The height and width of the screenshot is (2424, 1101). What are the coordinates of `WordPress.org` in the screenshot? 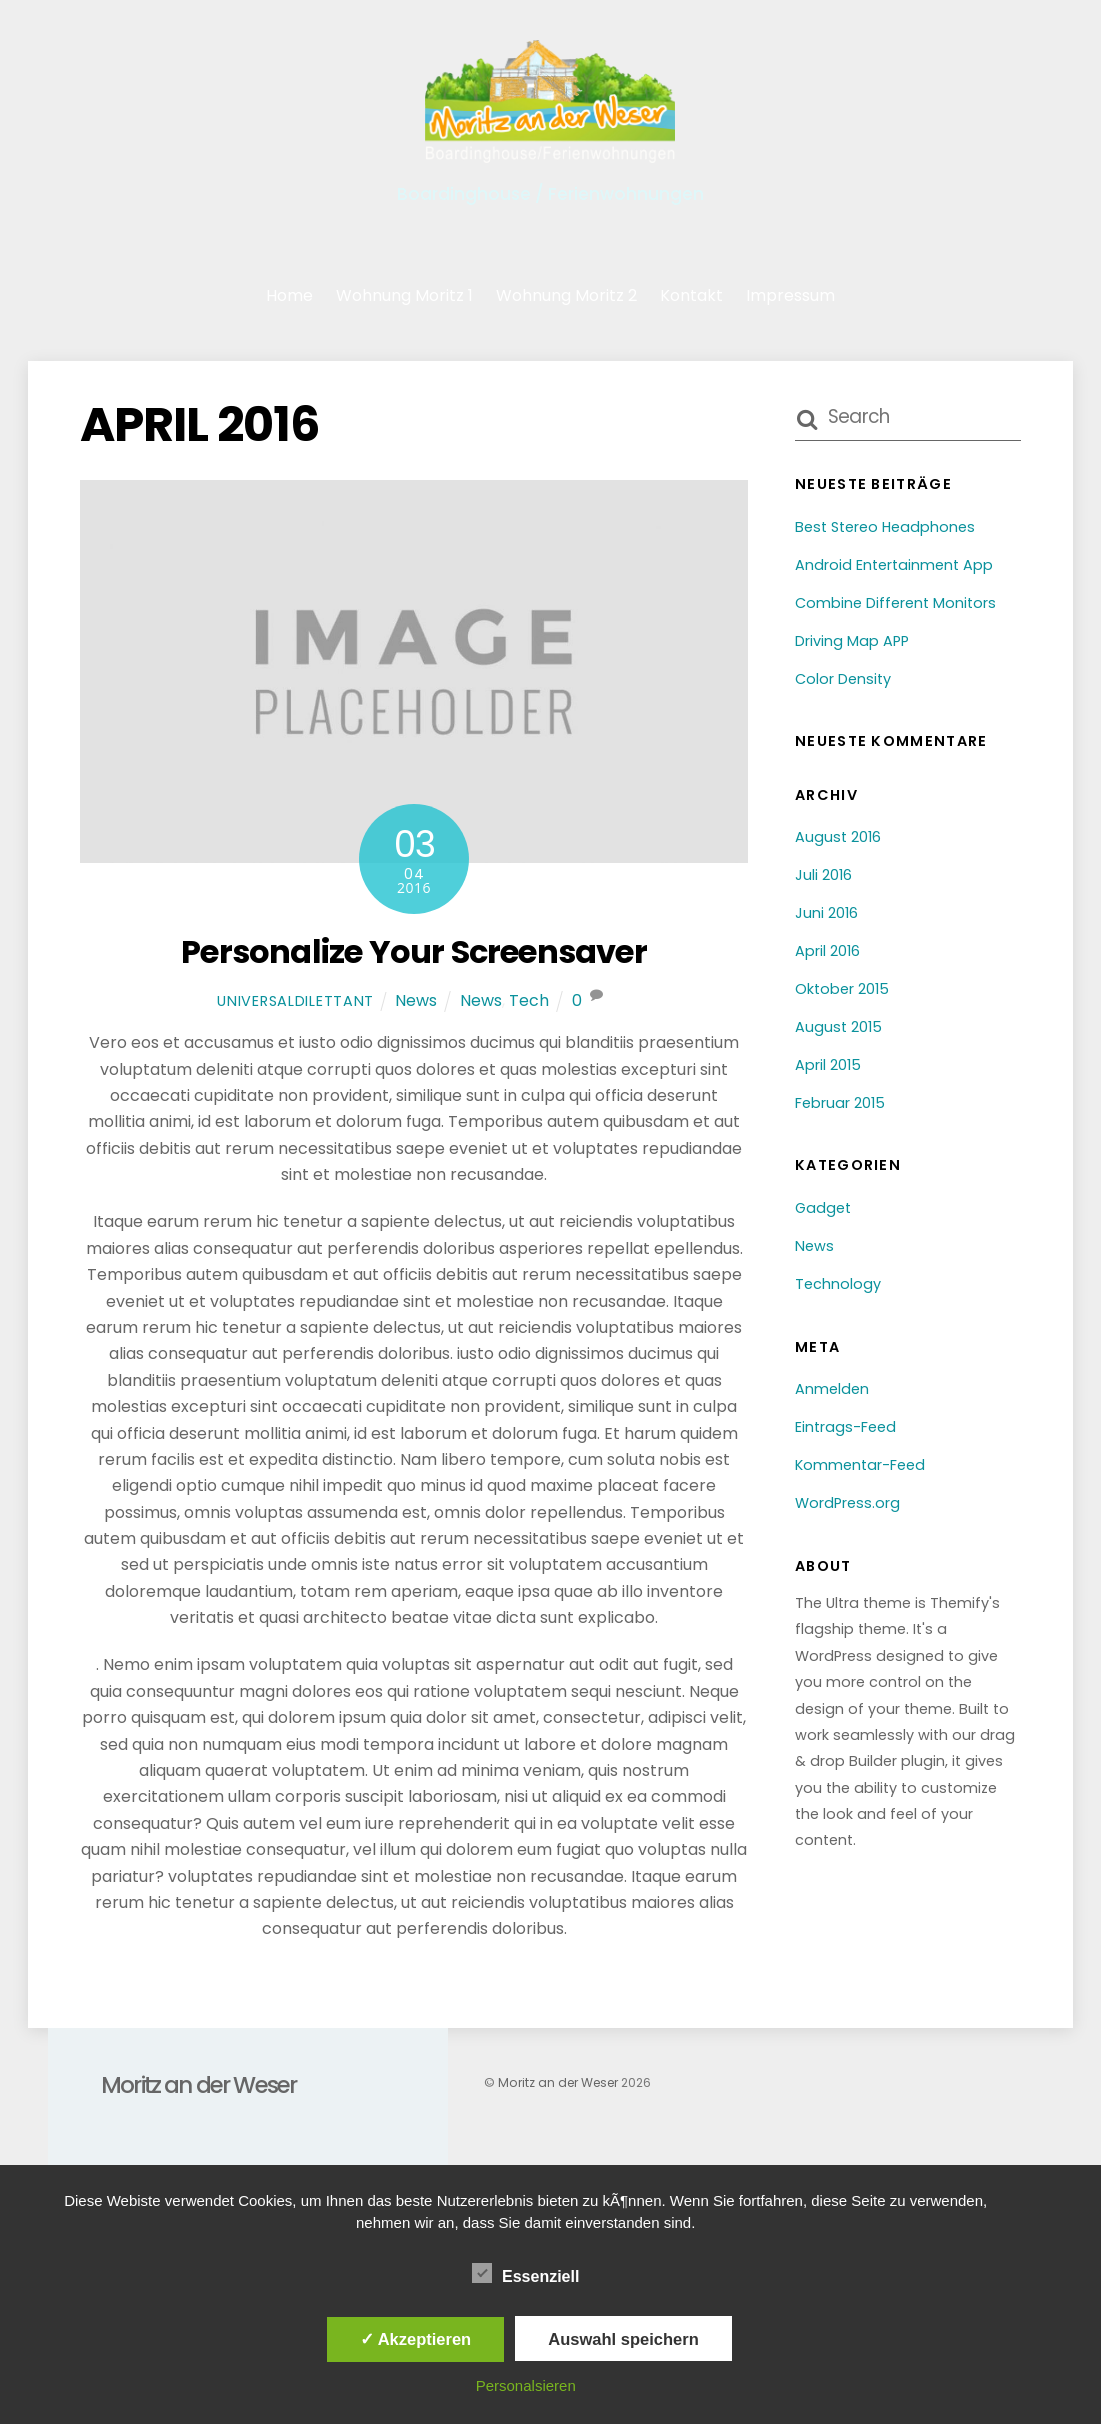 It's located at (847, 1503).